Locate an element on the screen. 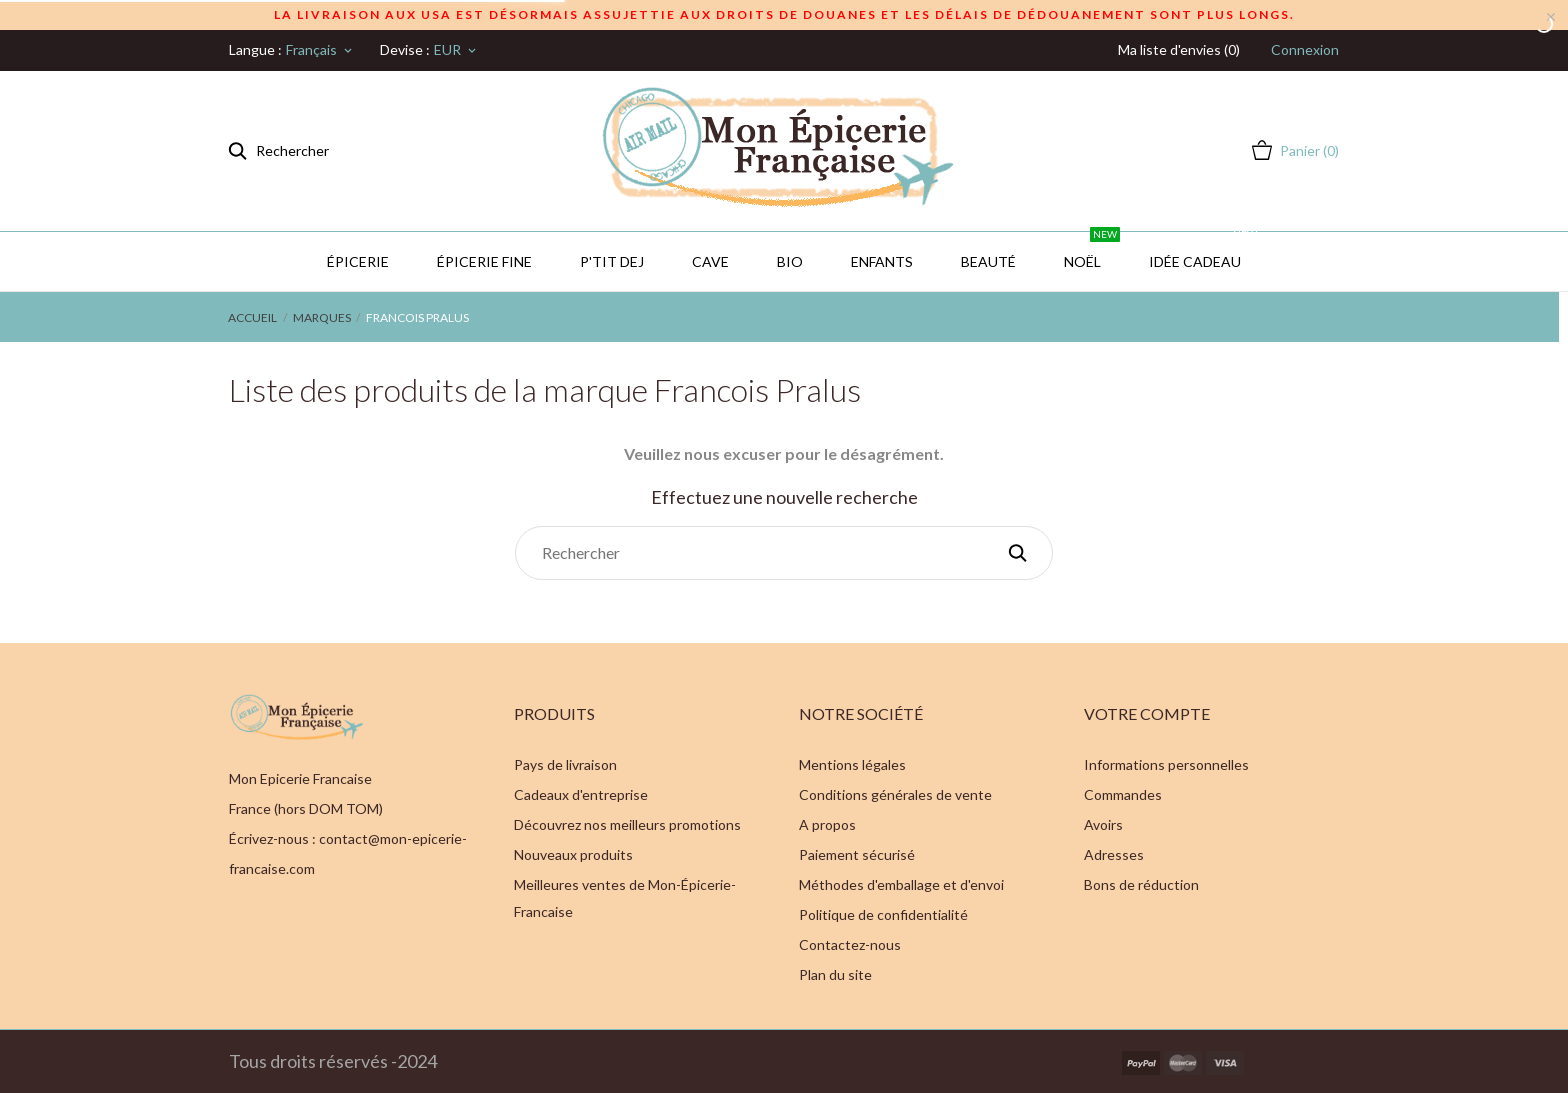 This screenshot has height=1093, width=1568. Conditions générales de vente is located at coordinates (895, 794).